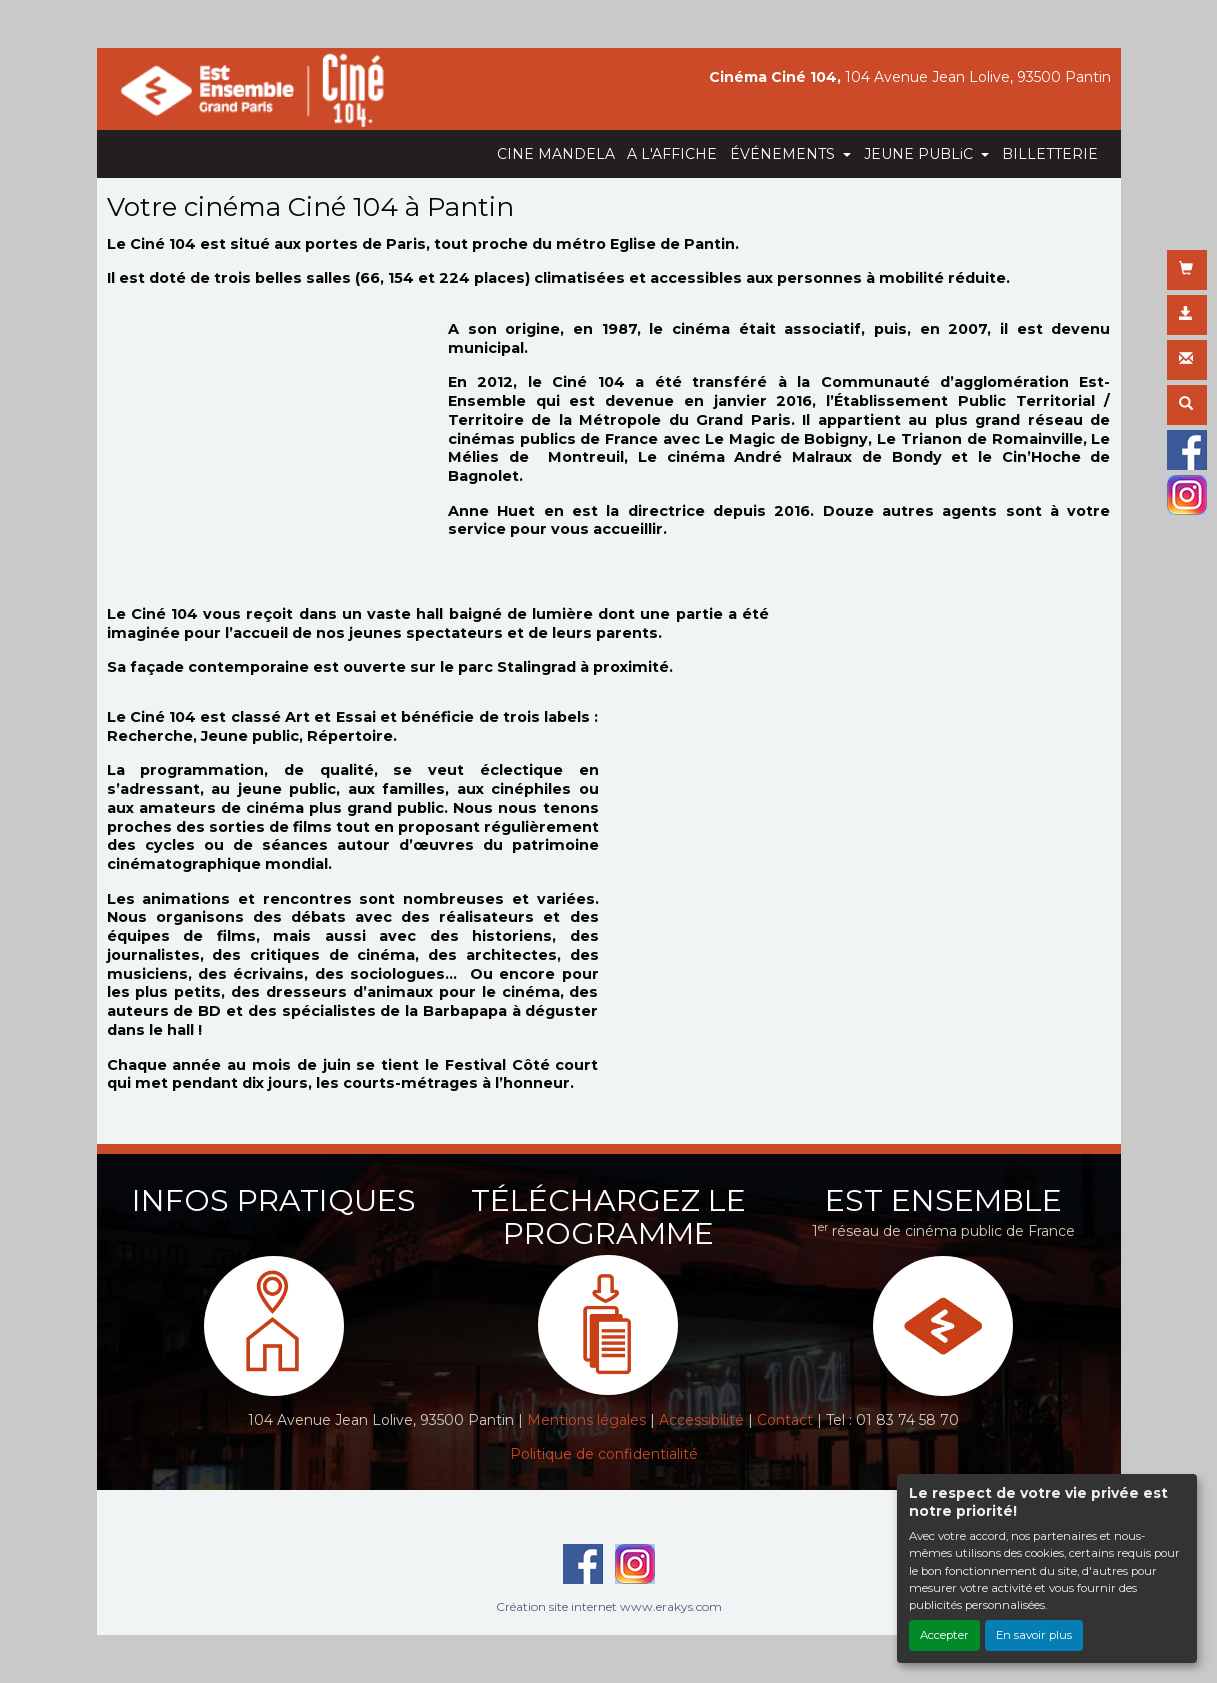  Describe the element at coordinates (784, 154) in the screenshot. I see `ÉVÉNEMENTS [button]` at that location.